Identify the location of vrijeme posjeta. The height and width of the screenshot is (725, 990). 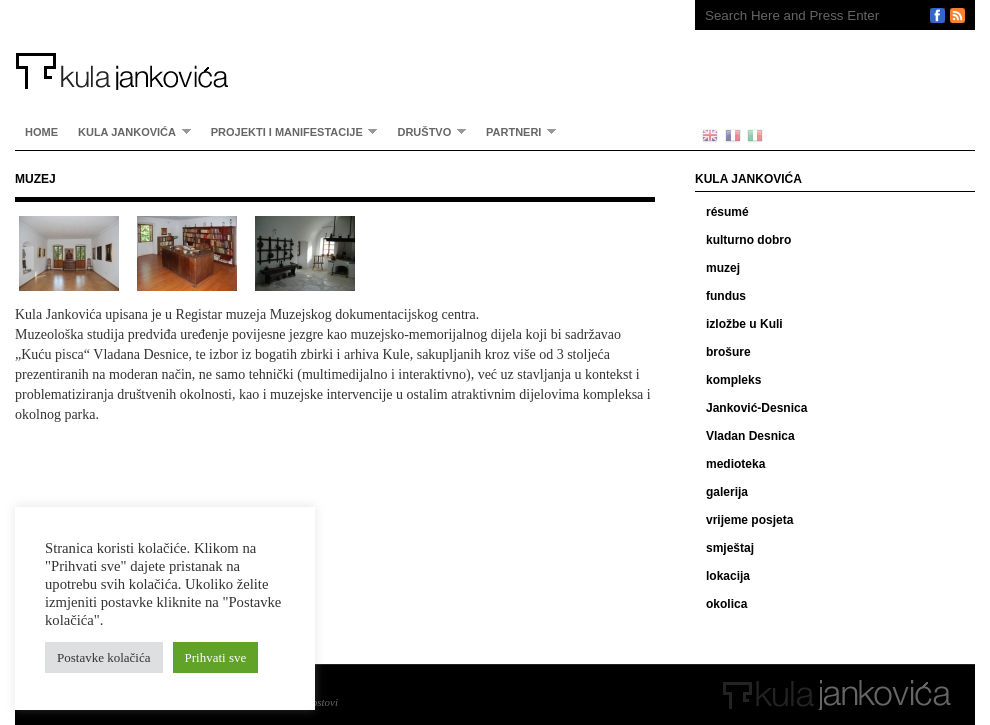
(749, 520).